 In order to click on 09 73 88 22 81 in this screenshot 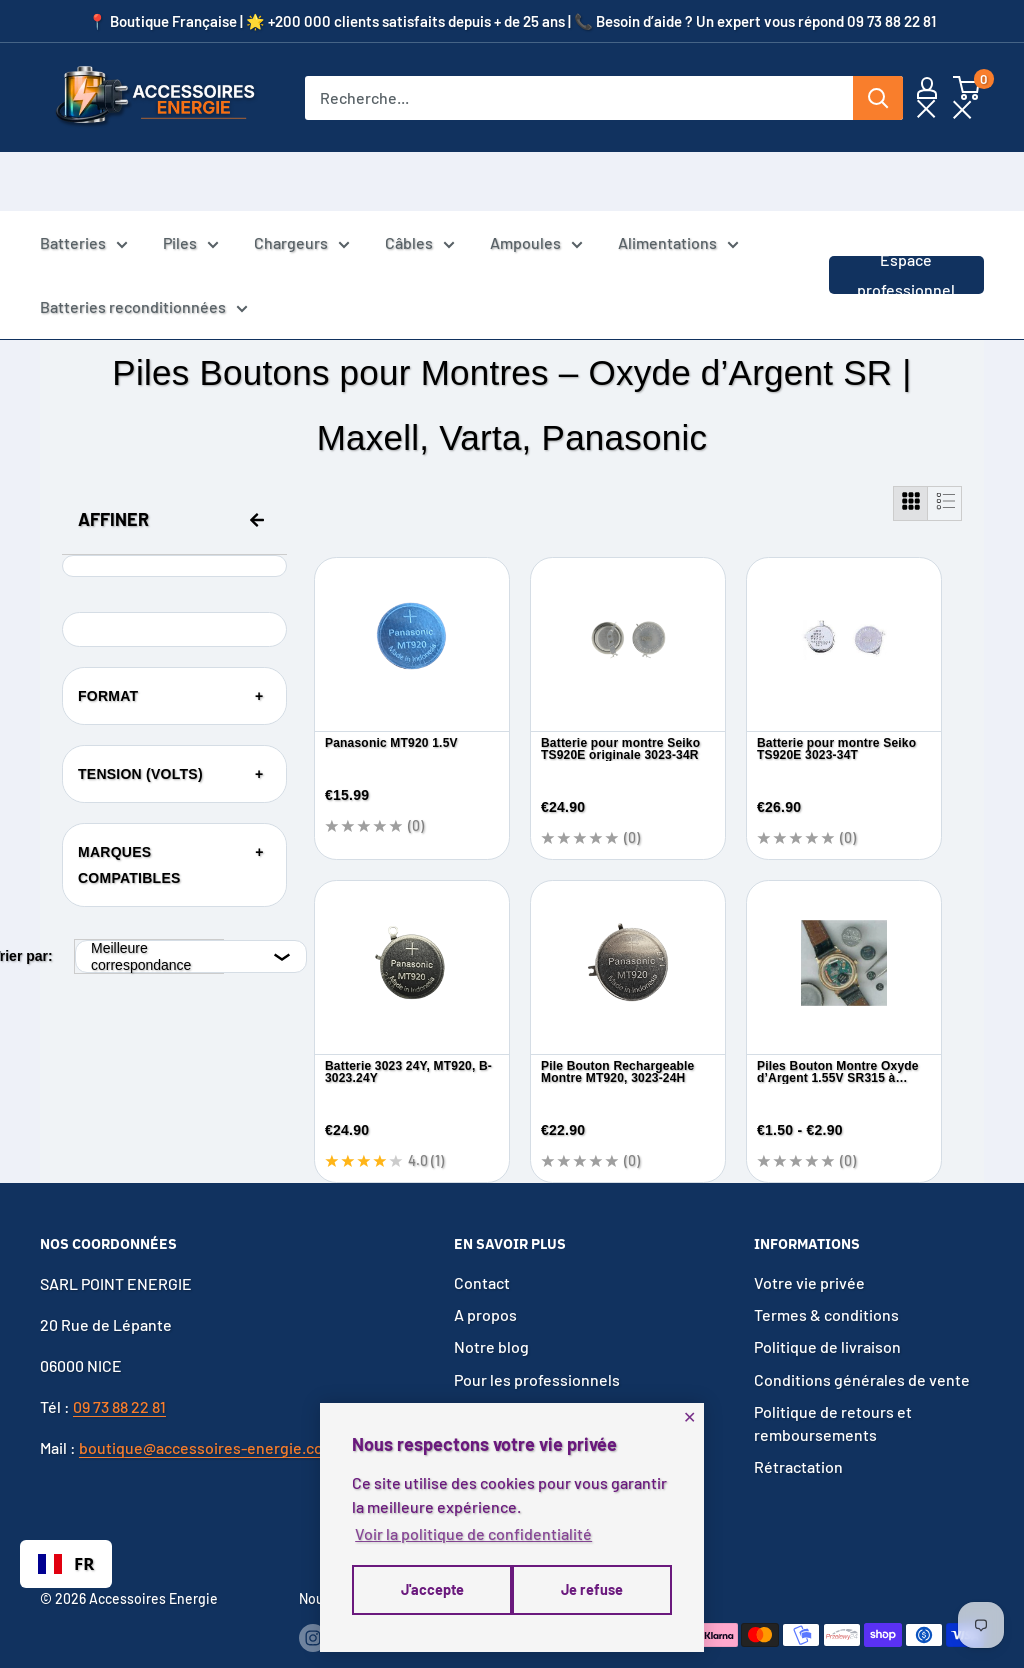, I will do `click(119, 1369)`.